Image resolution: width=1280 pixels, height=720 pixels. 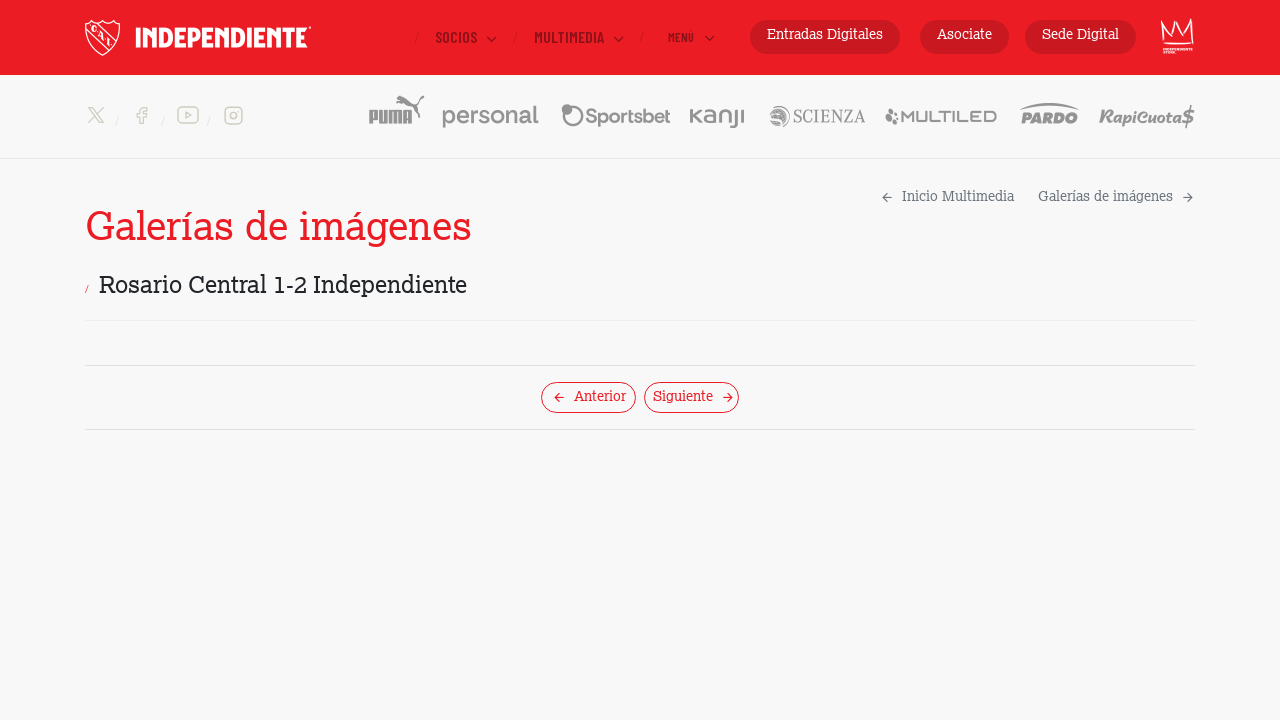 What do you see at coordinates (491, 108) in the screenshot?
I see `Personal` at bounding box center [491, 108].